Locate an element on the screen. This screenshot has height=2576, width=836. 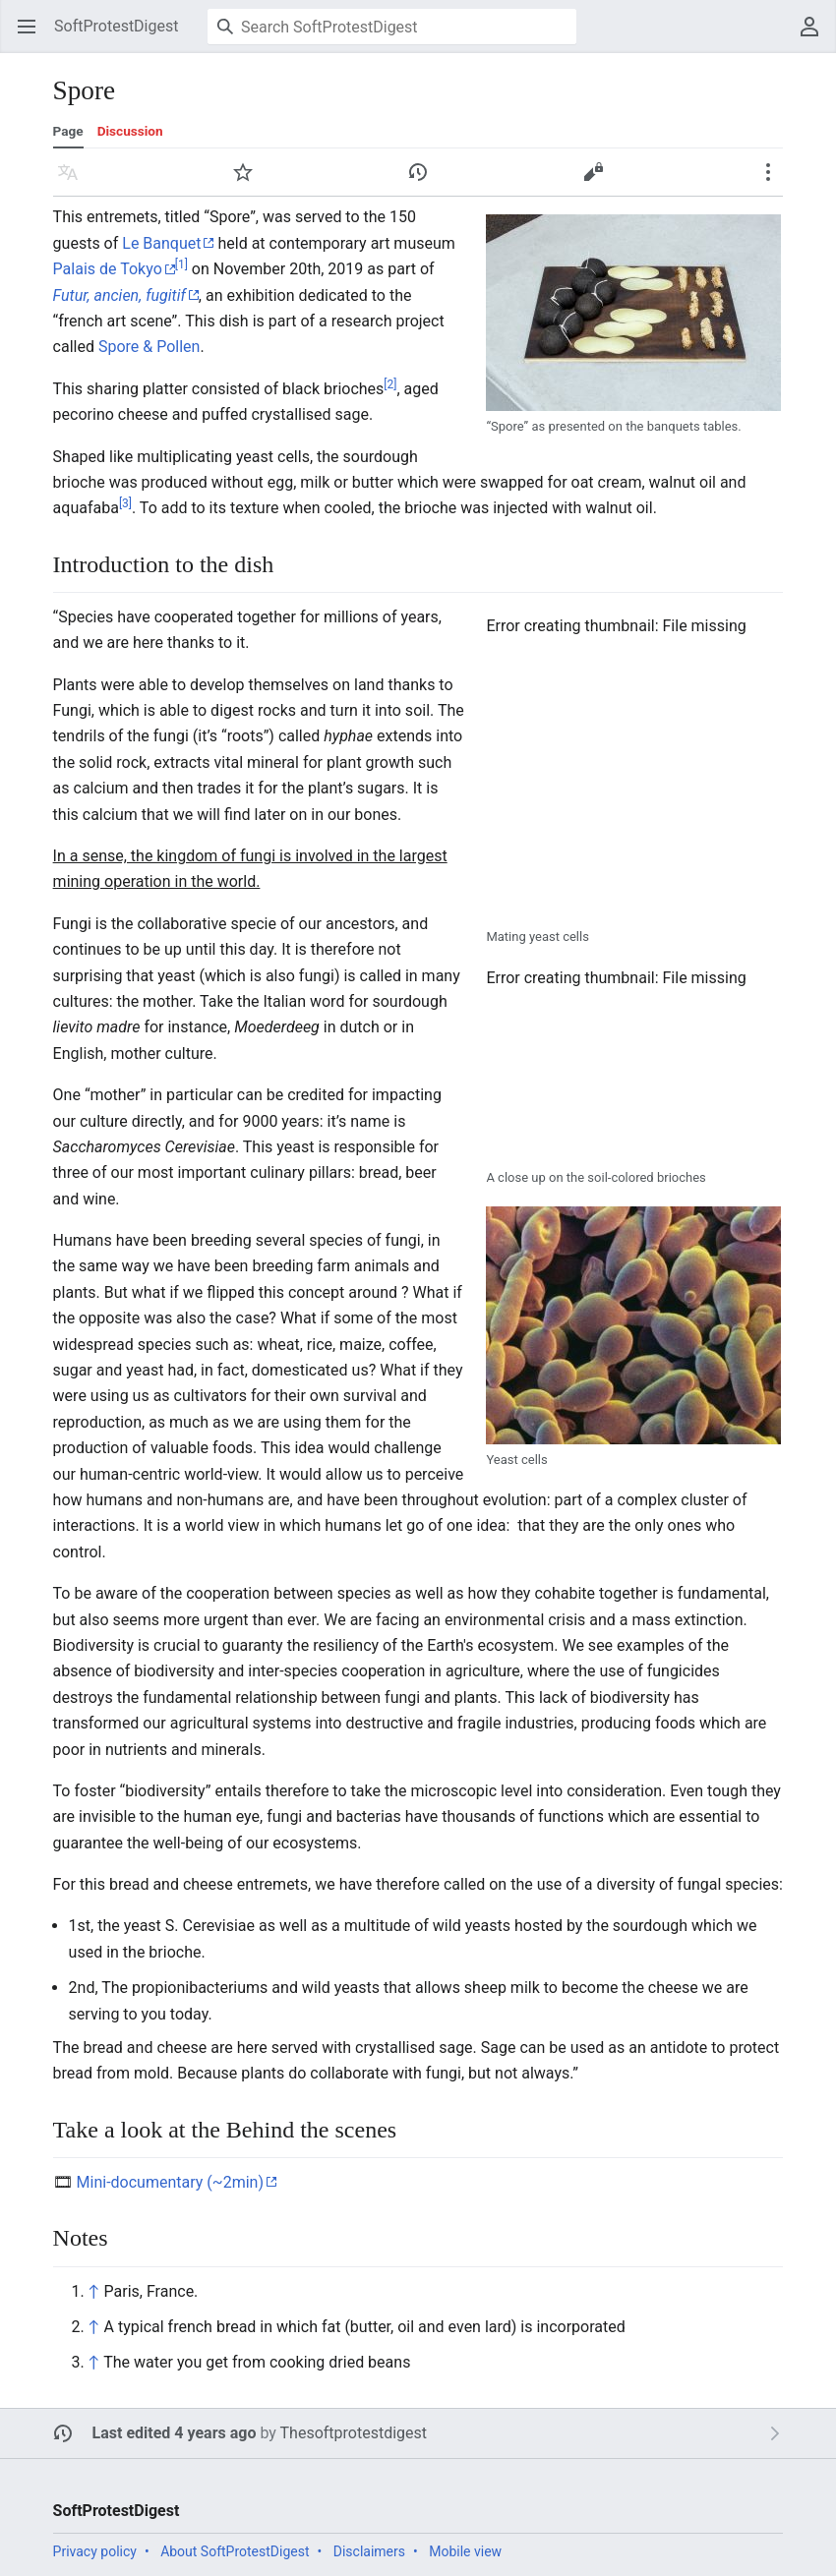
Watch [button] is located at coordinates (249, 181).